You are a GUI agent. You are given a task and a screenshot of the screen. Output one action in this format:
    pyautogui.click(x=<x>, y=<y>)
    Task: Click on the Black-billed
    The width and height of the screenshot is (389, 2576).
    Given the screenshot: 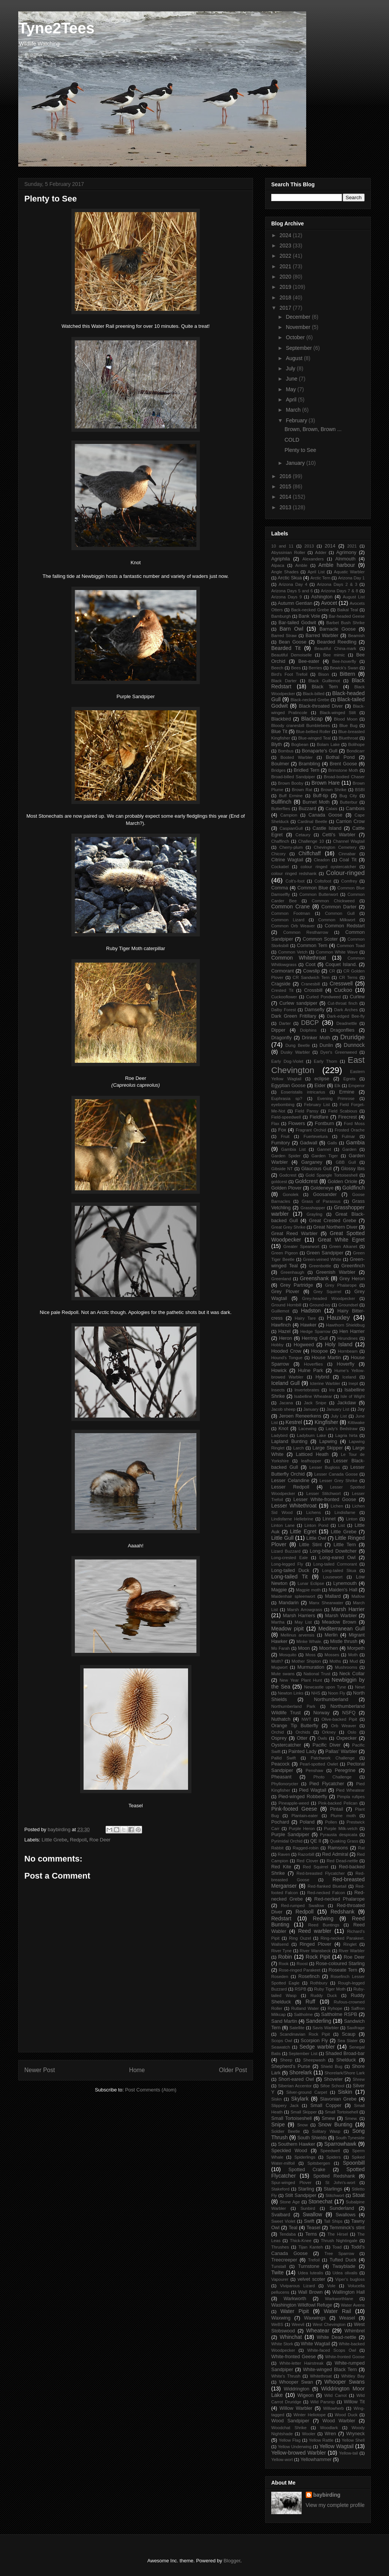 What is the action you would take?
    pyautogui.click(x=313, y=693)
    